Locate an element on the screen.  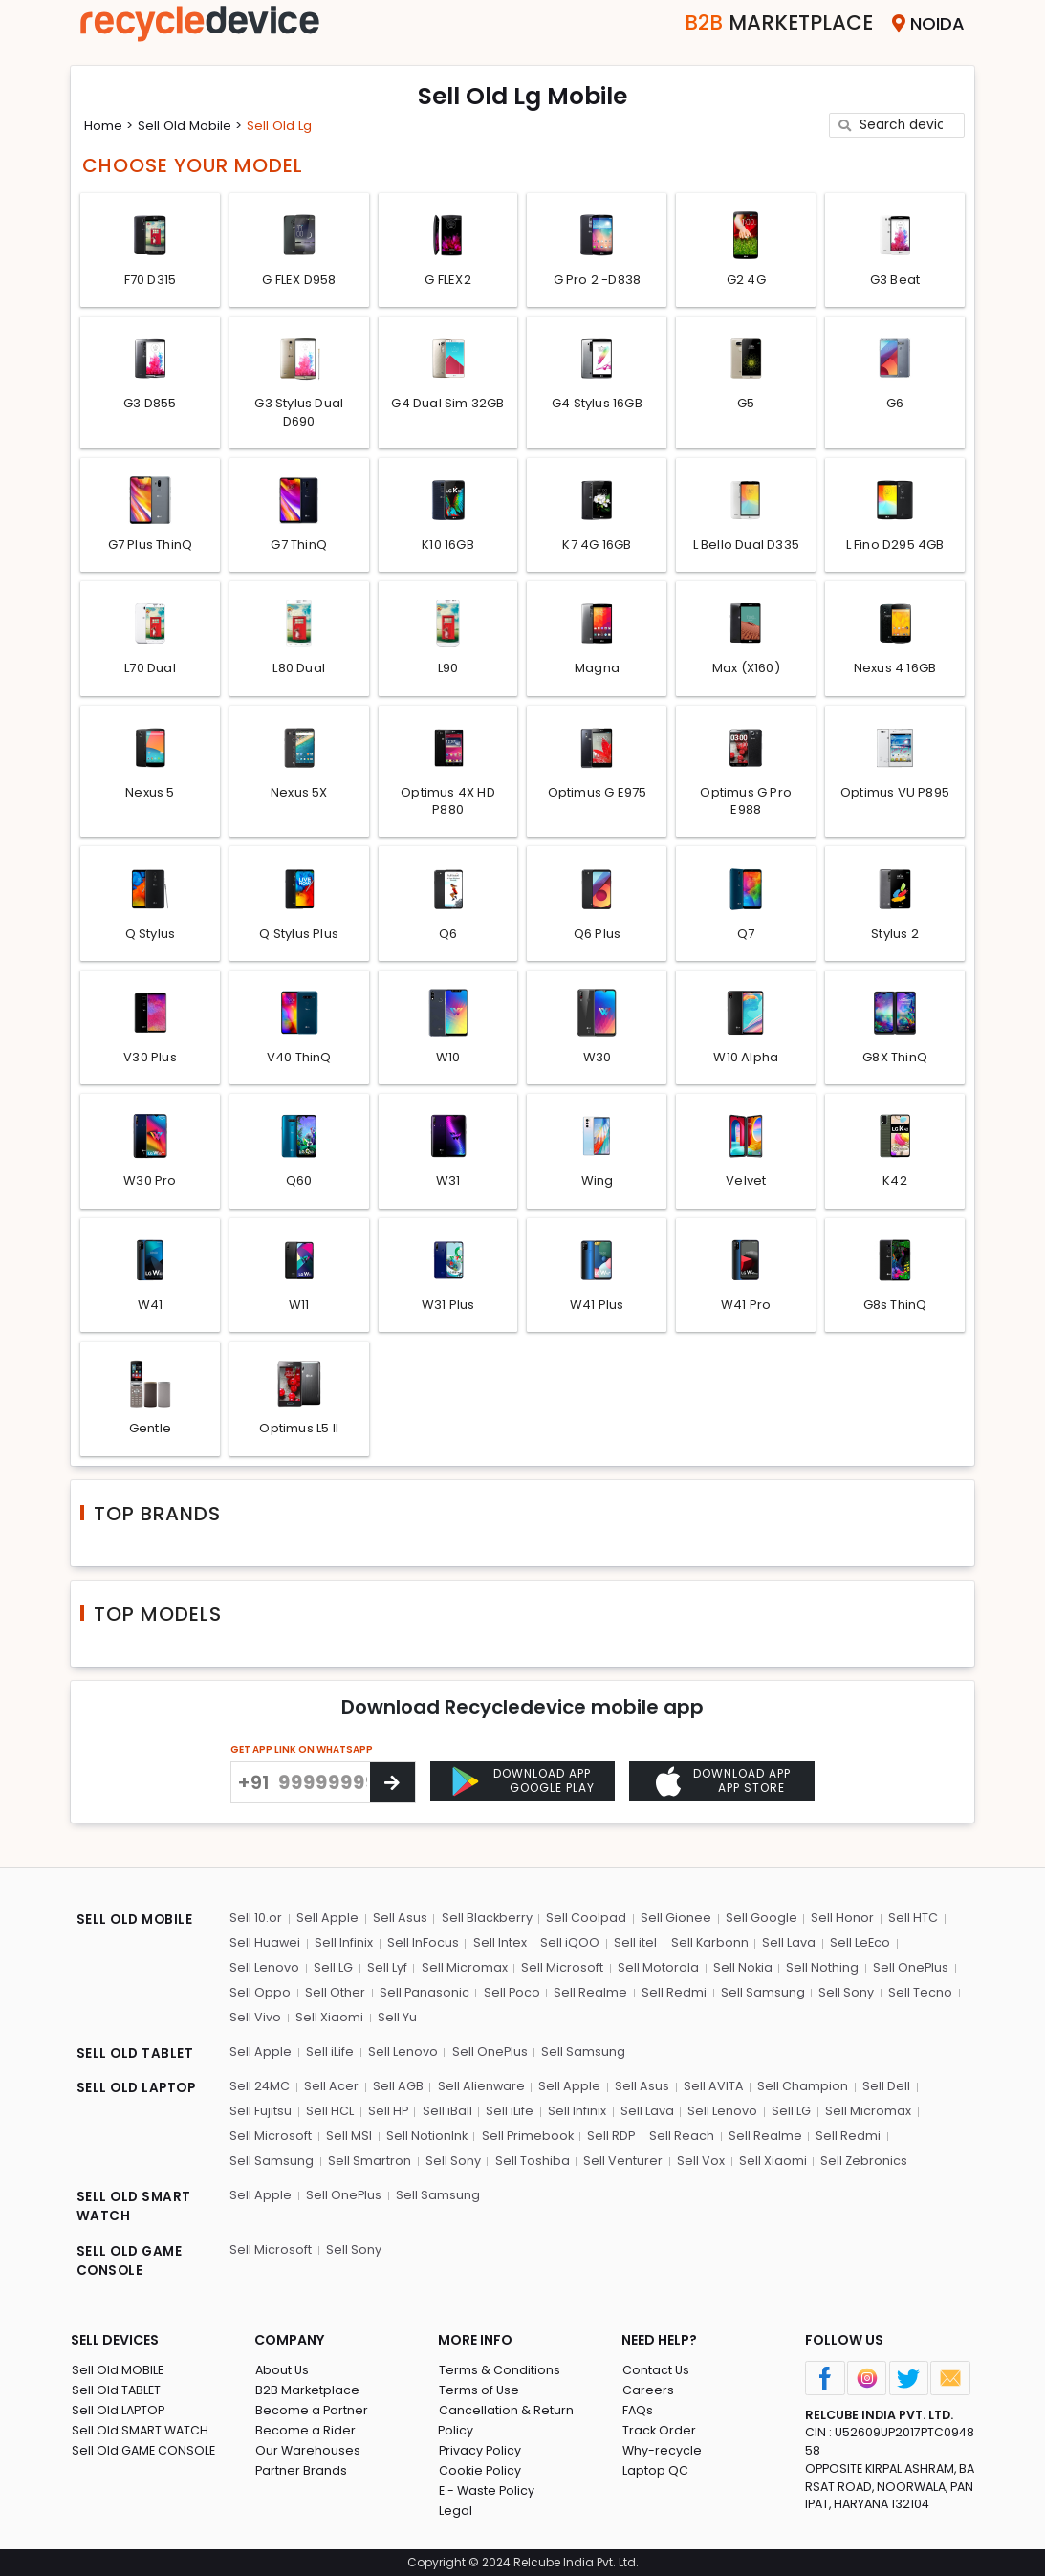
Sell Samsung is located at coordinates (760, 1995).